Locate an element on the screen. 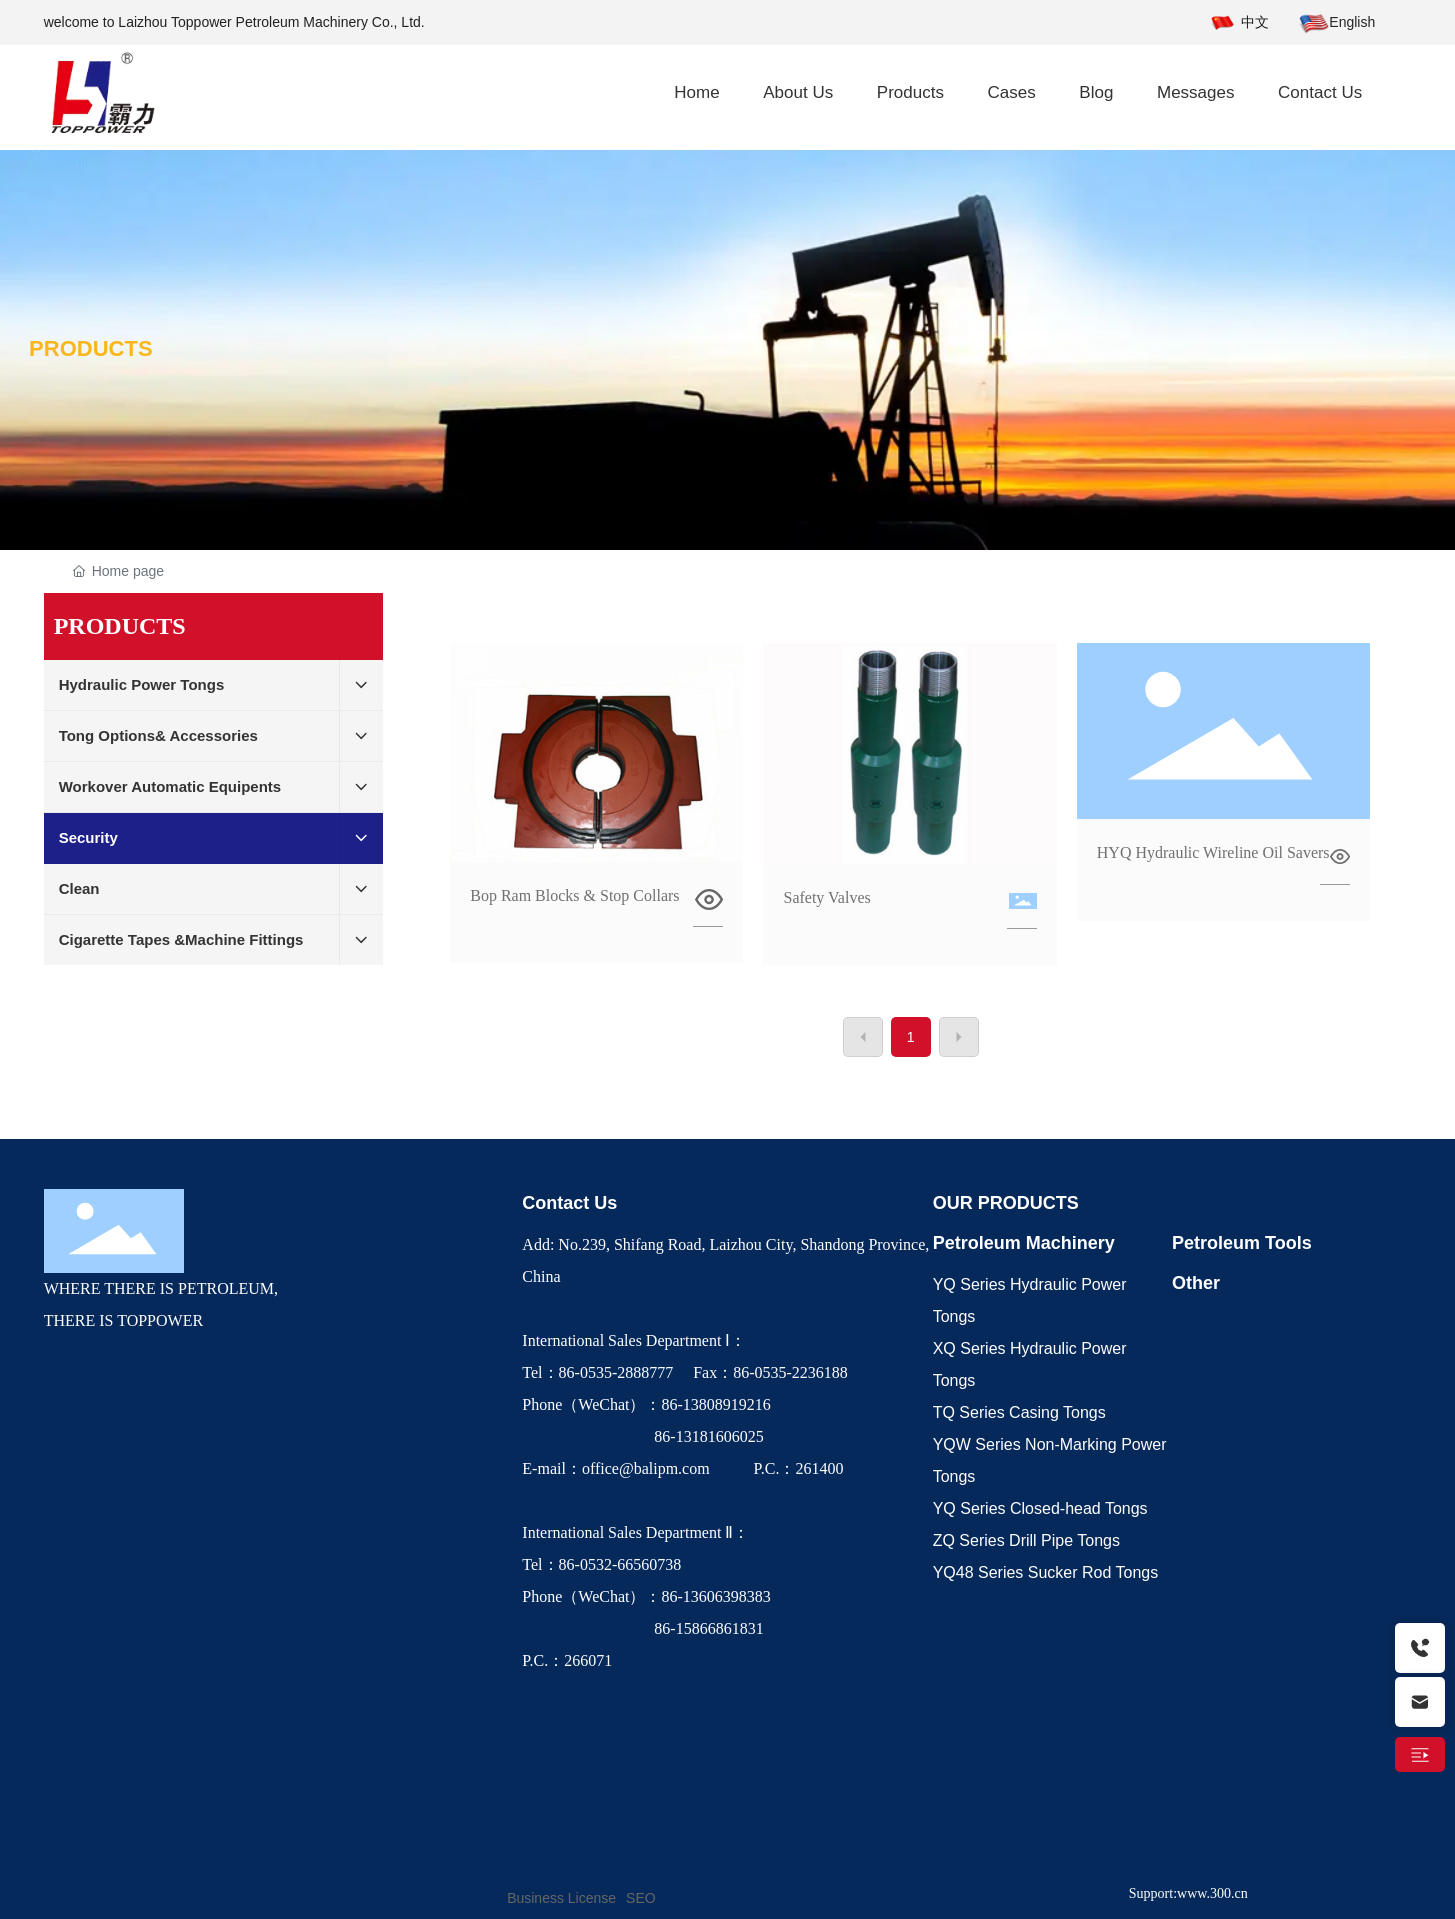  Petroleum Machinery is located at coordinates (1024, 1243).